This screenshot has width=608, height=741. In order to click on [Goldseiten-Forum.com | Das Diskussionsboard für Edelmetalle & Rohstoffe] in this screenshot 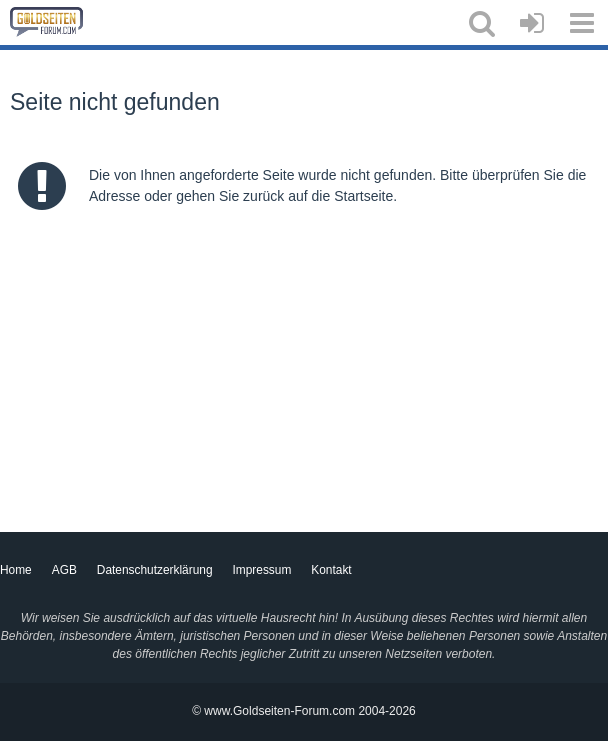, I will do `click(46, 22)`.